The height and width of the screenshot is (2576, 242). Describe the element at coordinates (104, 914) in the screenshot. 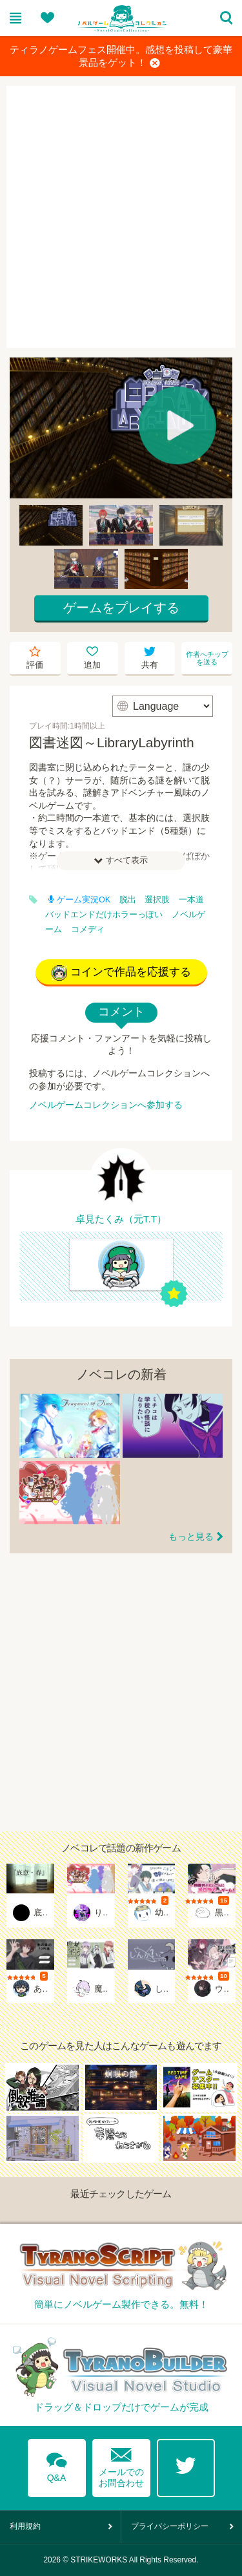

I see `バッドエンドだけホラーっぽい` at that location.